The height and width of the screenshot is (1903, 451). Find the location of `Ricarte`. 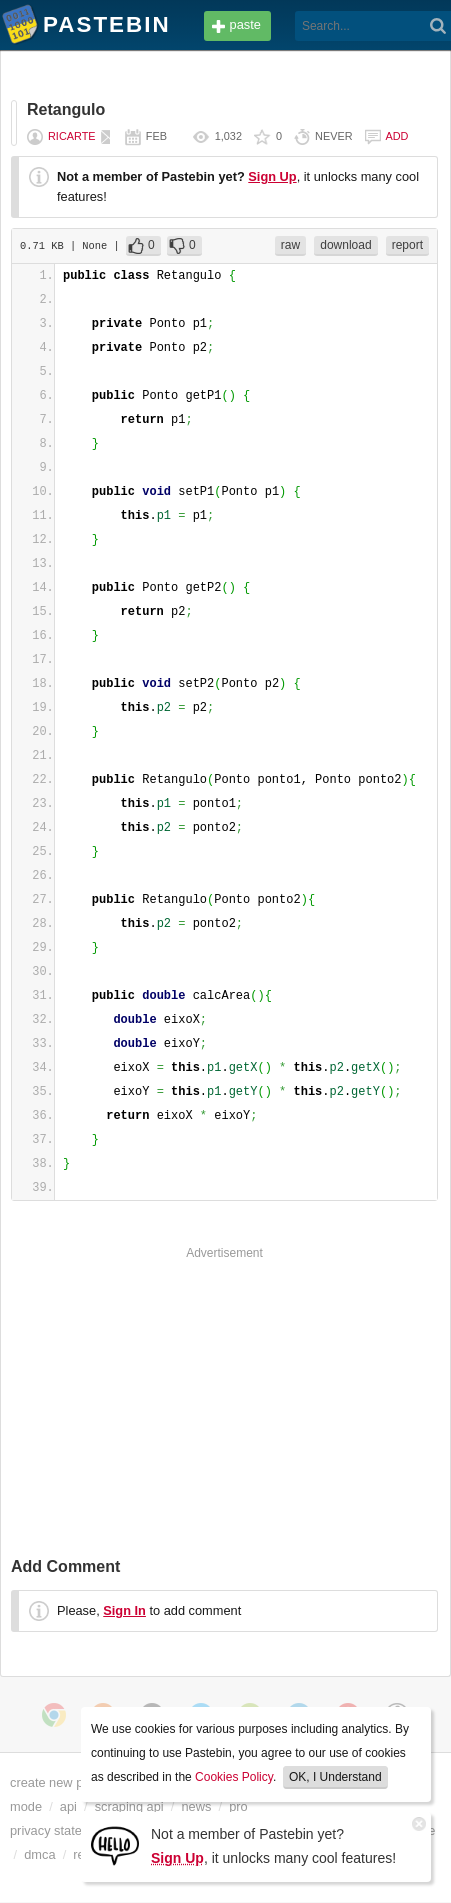

Ricarte is located at coordinates (72, 136).